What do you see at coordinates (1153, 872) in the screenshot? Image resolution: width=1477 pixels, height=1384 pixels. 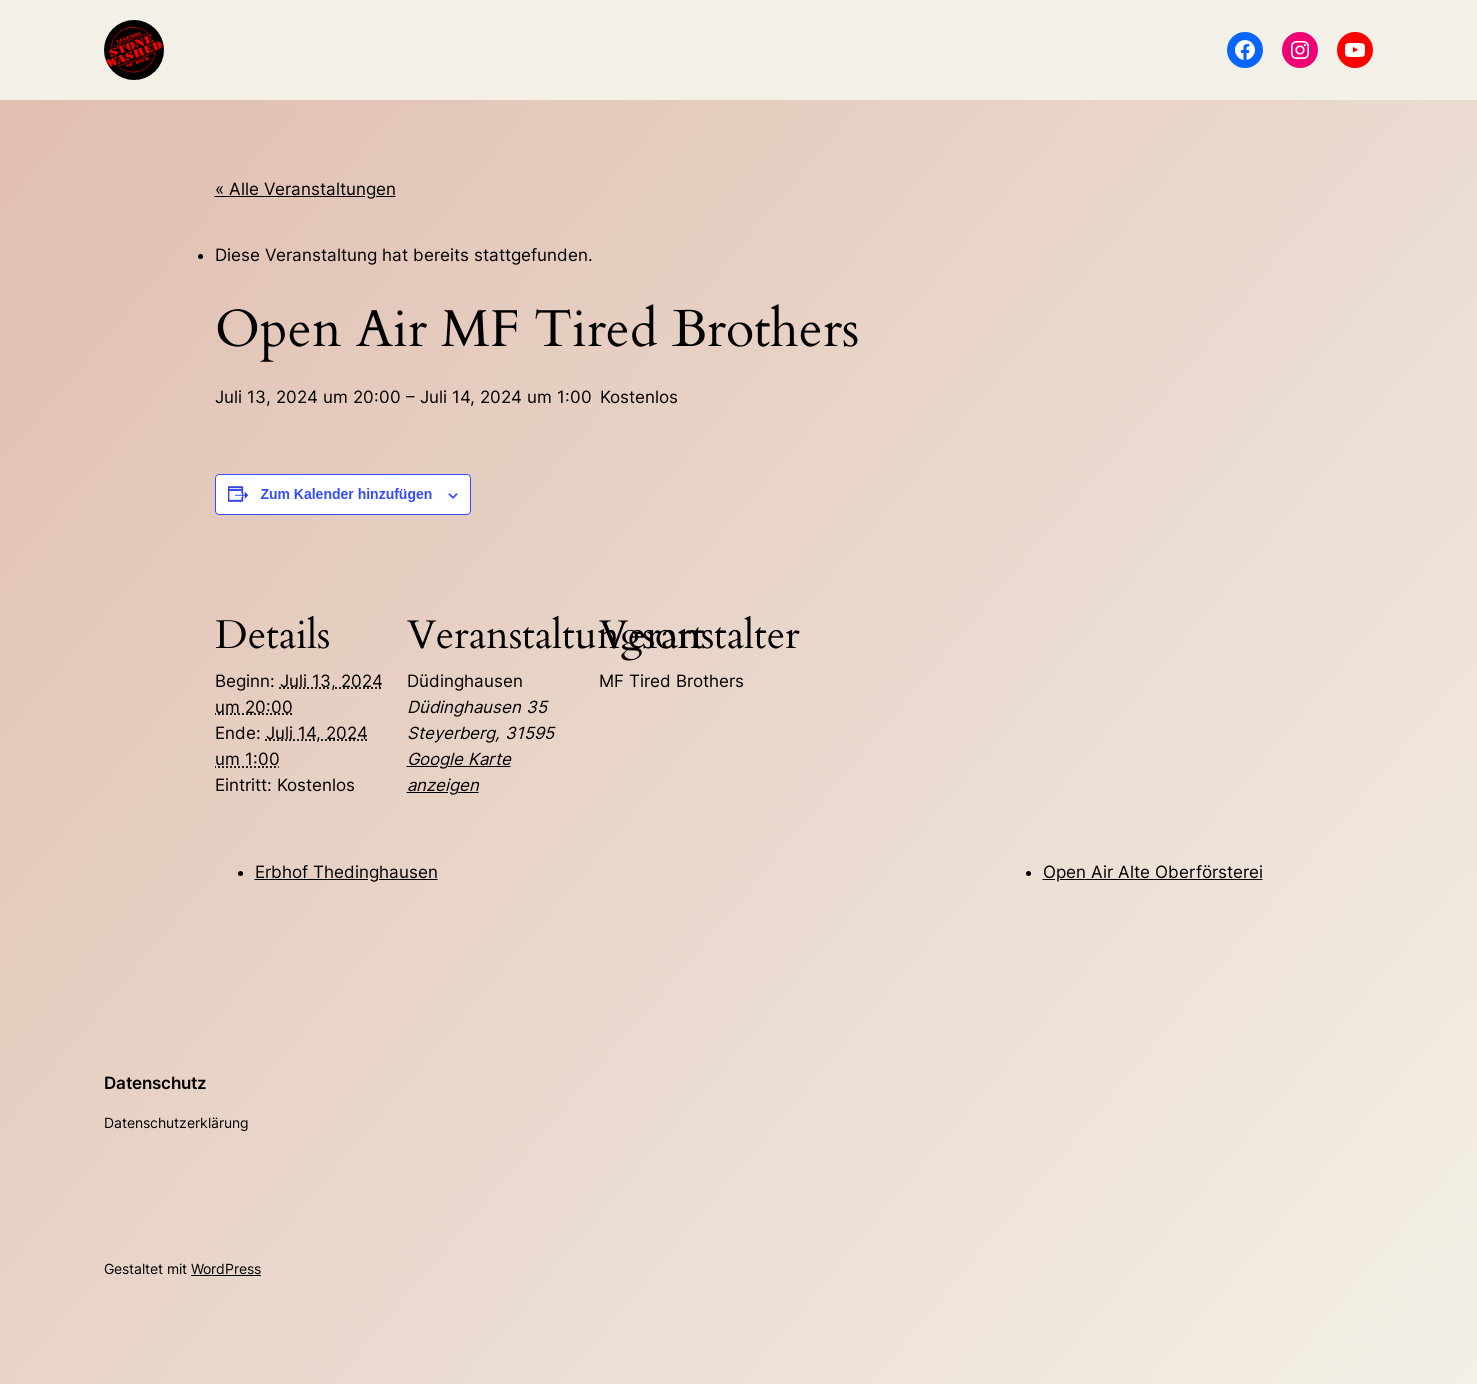 I see `Open Air Alte Oberförsterei` at bounding box center [1153, 872].